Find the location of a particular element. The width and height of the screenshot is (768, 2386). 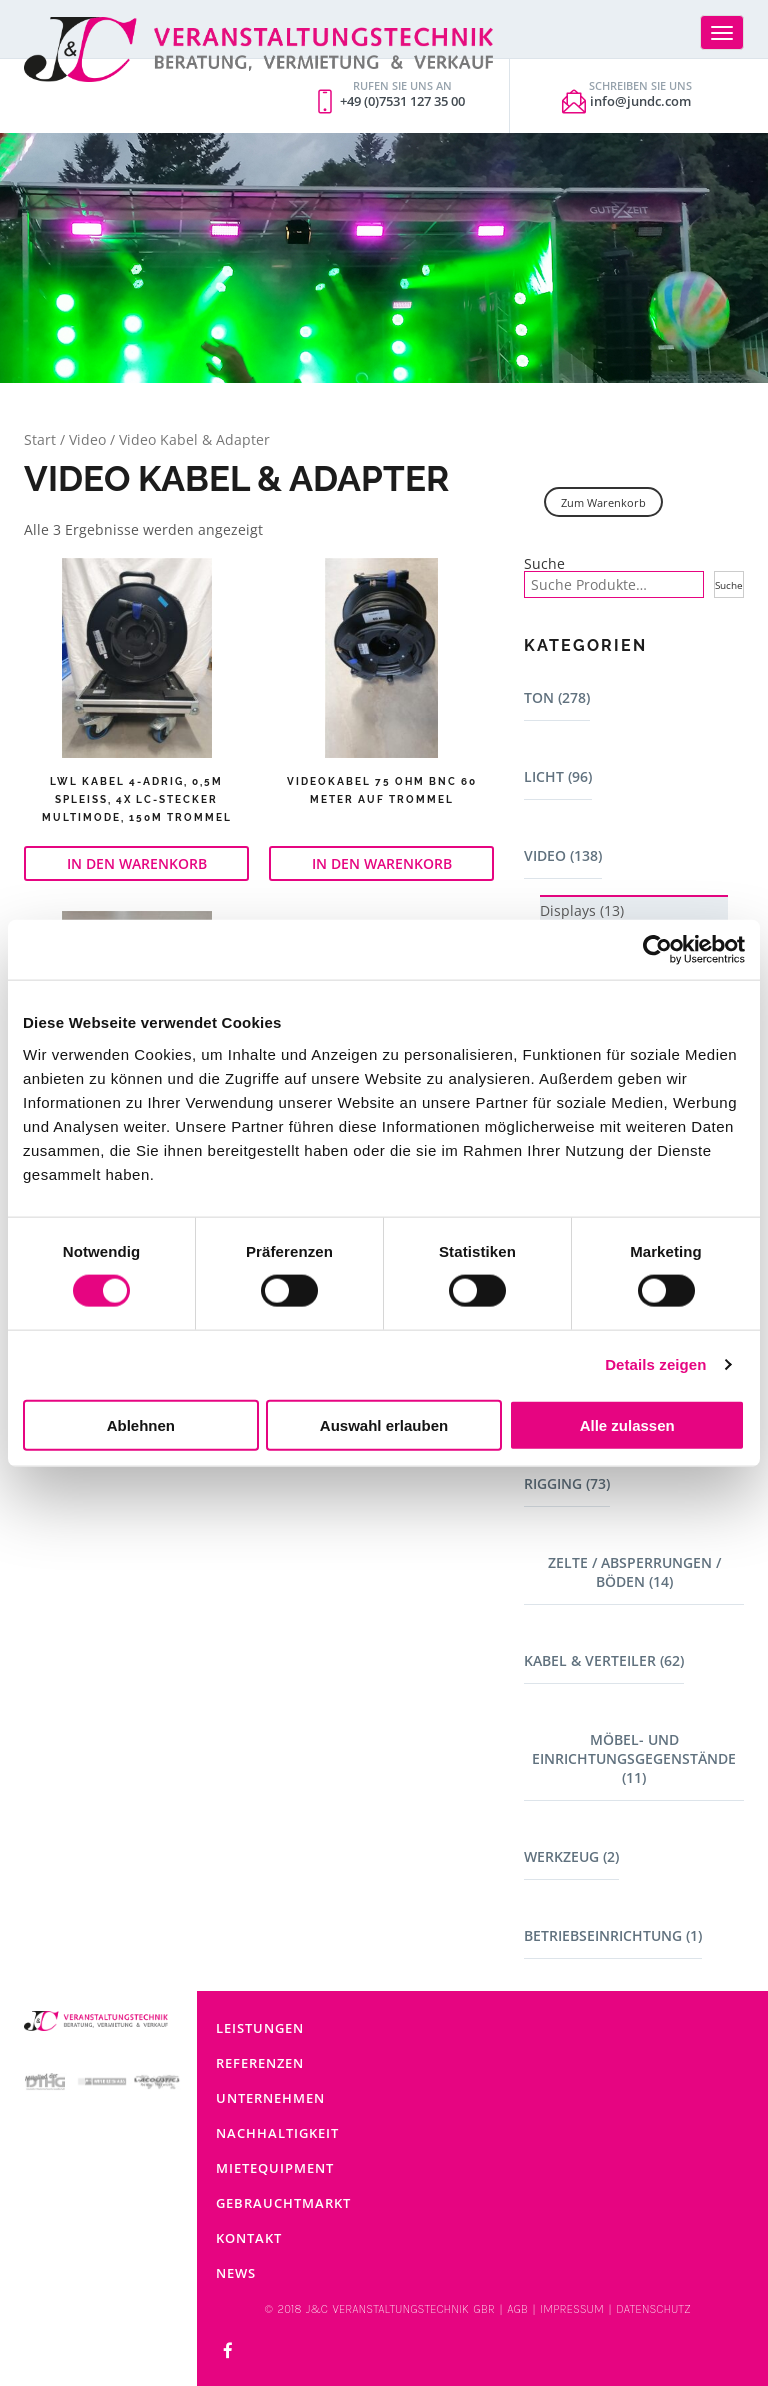

Details zeigen is located at coordinates (655, 1364).